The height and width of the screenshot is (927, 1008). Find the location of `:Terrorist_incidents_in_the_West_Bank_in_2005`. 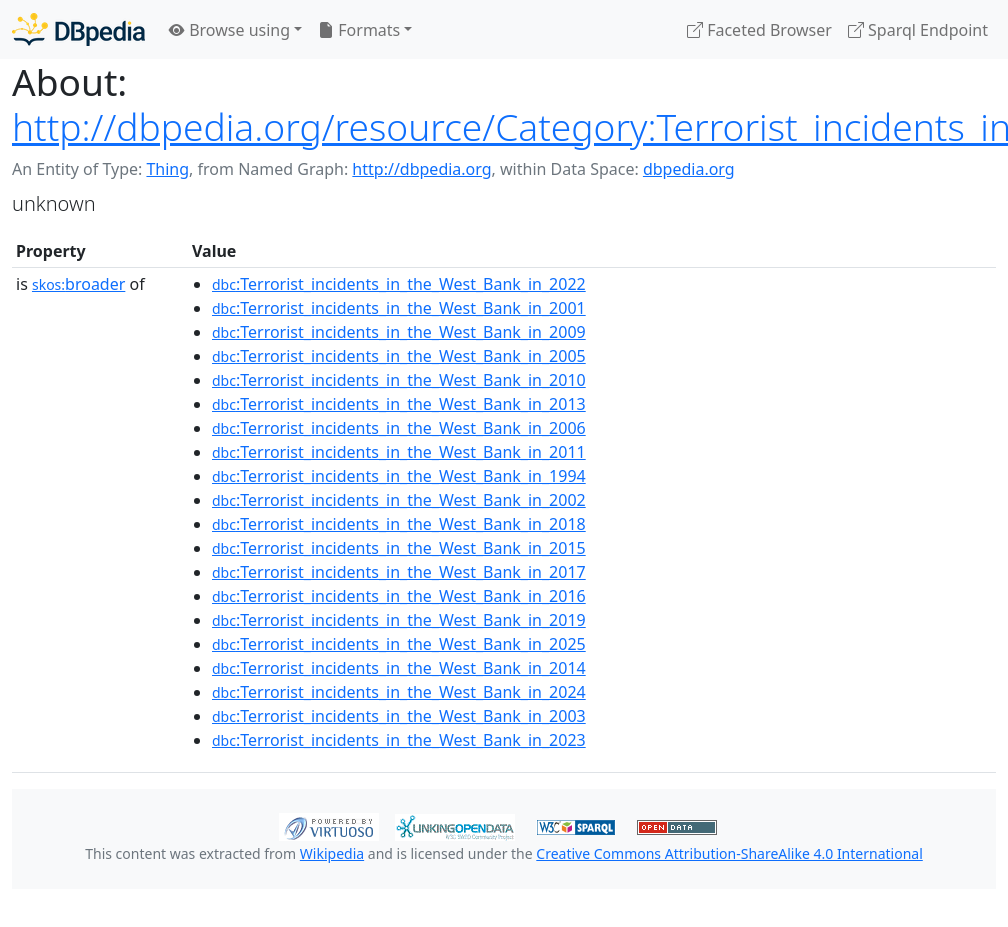

:Terrorist_incidents_in_the_West_Bank_in_2005 is located at coordinates (399, 356).